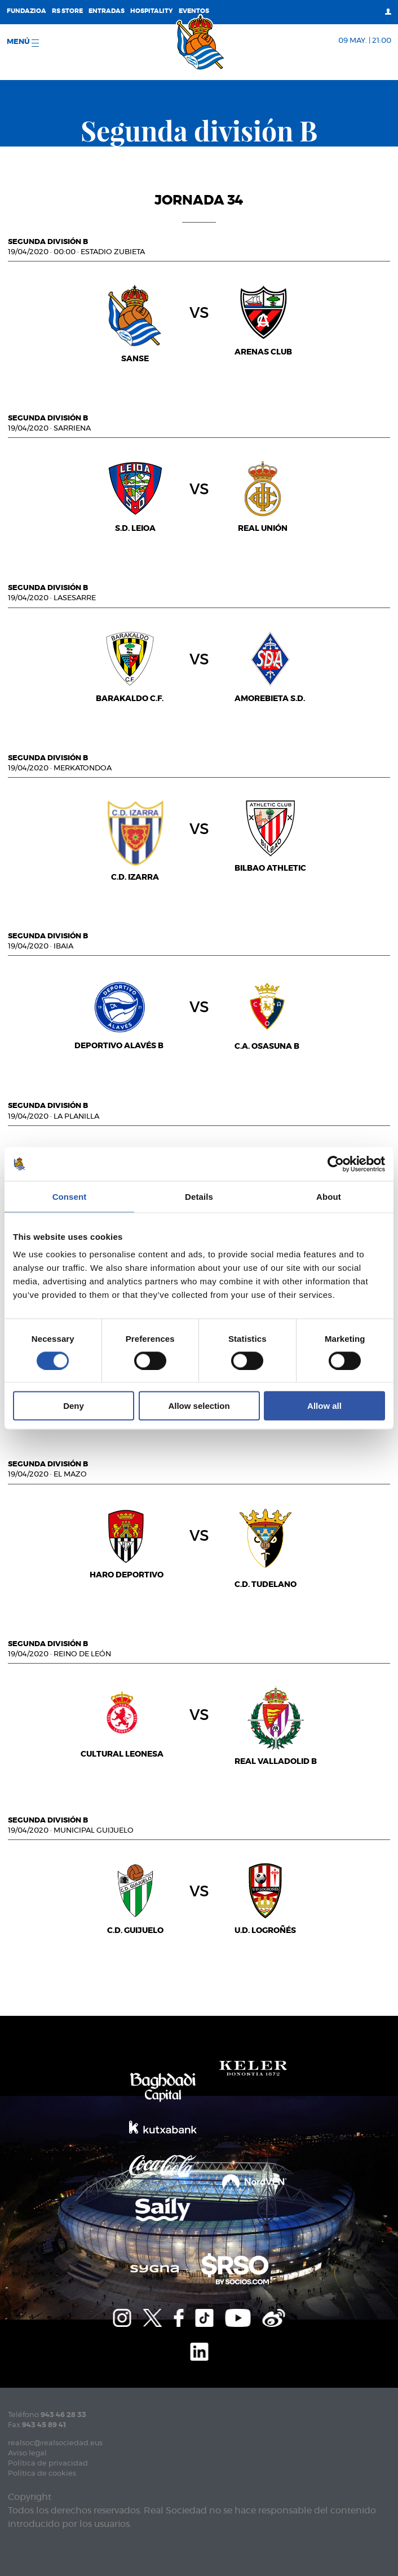 The image size is (398, 2576). Describe the element at coordinates (73, 1406) in the screenshot. I see `Deny` at that location.